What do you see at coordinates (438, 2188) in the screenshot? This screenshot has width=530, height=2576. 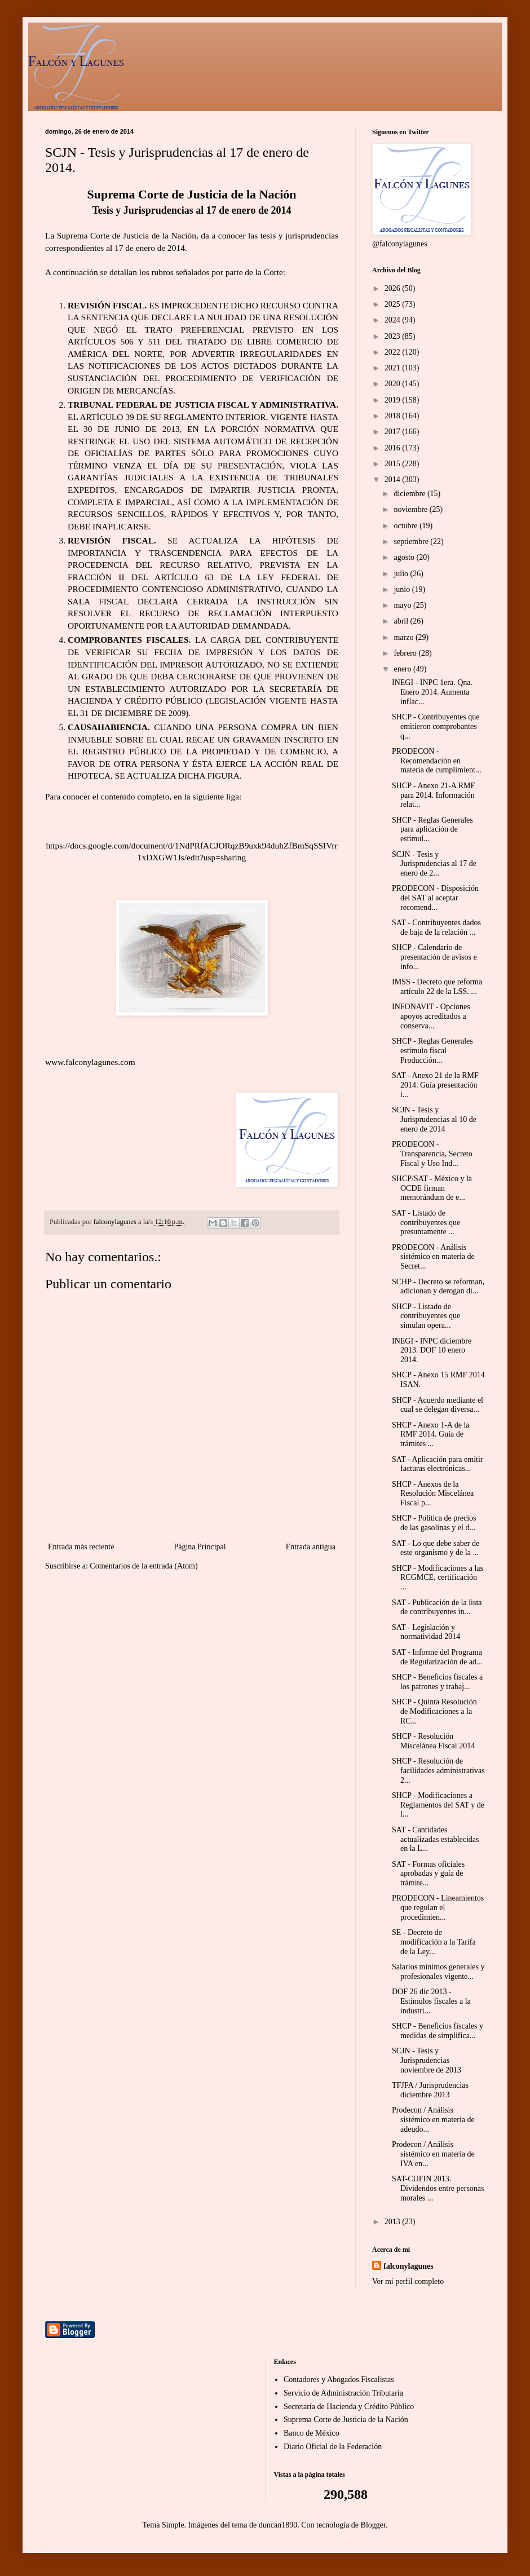 I see `SAT-CUFIN 2013. Dividendos entre personas morales ...` at bounding box center [438, 2188].